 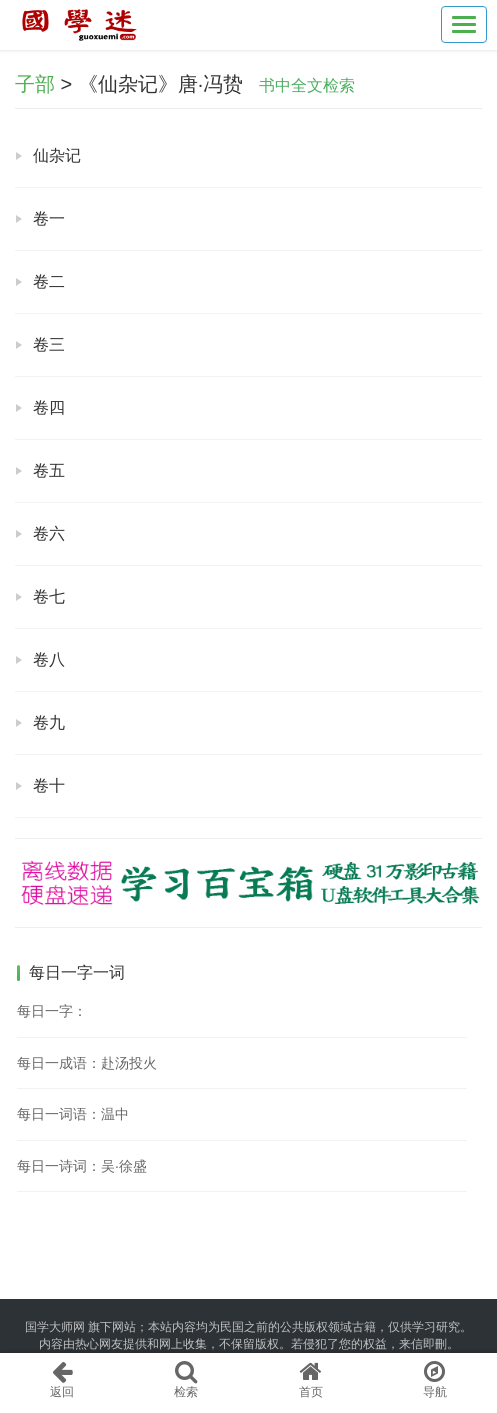 I want to click on 卷二, so click(x=49, y=281).